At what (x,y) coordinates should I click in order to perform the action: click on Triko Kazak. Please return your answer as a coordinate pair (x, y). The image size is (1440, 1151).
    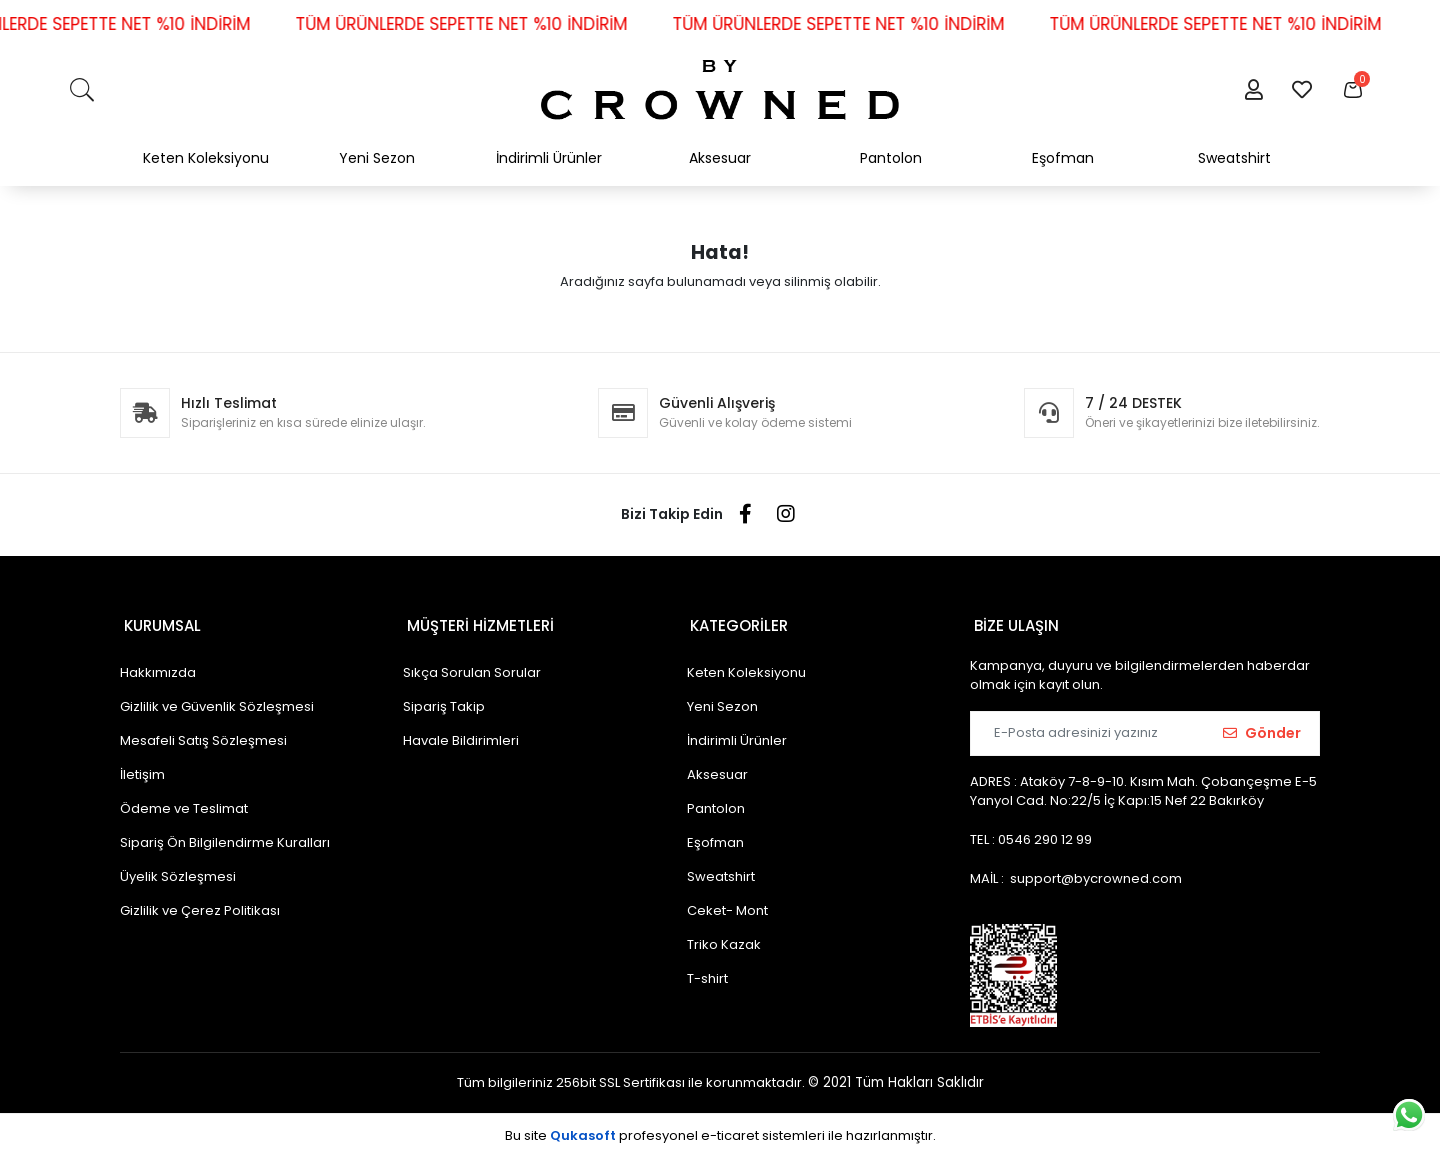
    Looking at the image, I should click on (724, 937).